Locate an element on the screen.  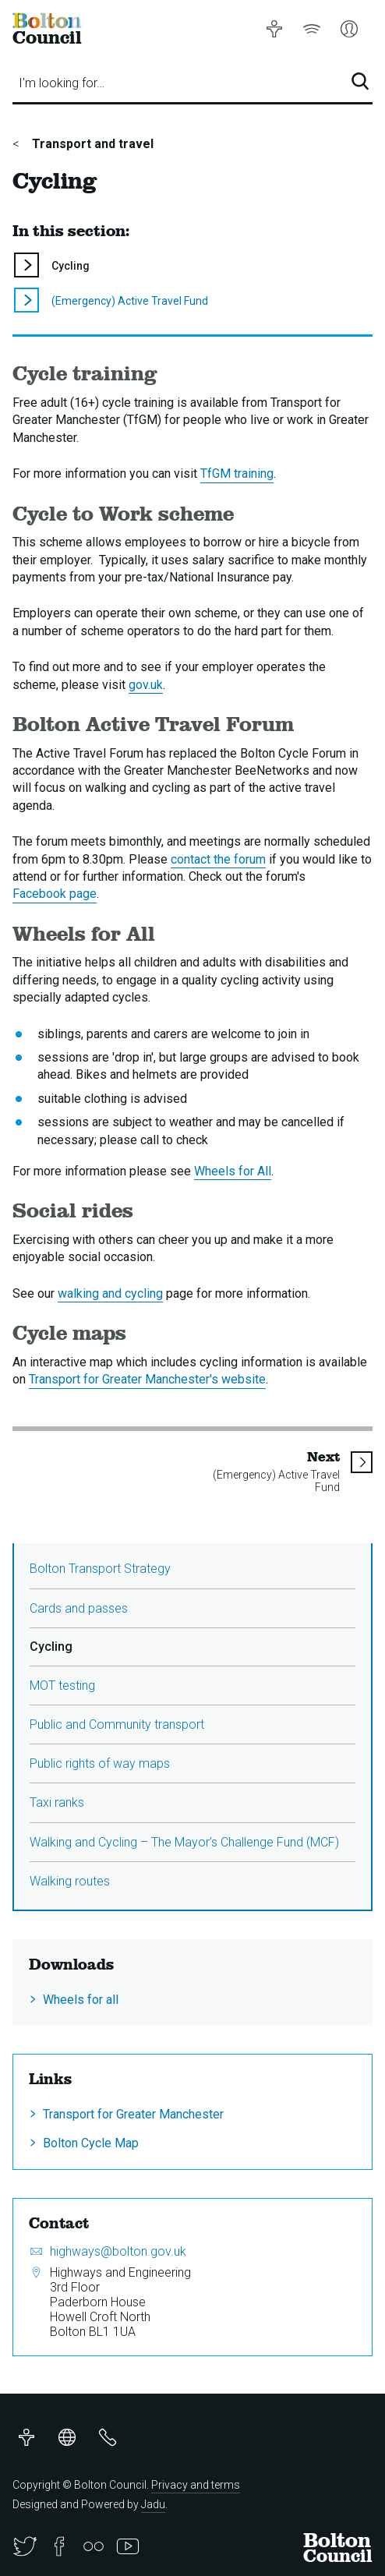
I'm looking for… is located at coordinates (61, 83).